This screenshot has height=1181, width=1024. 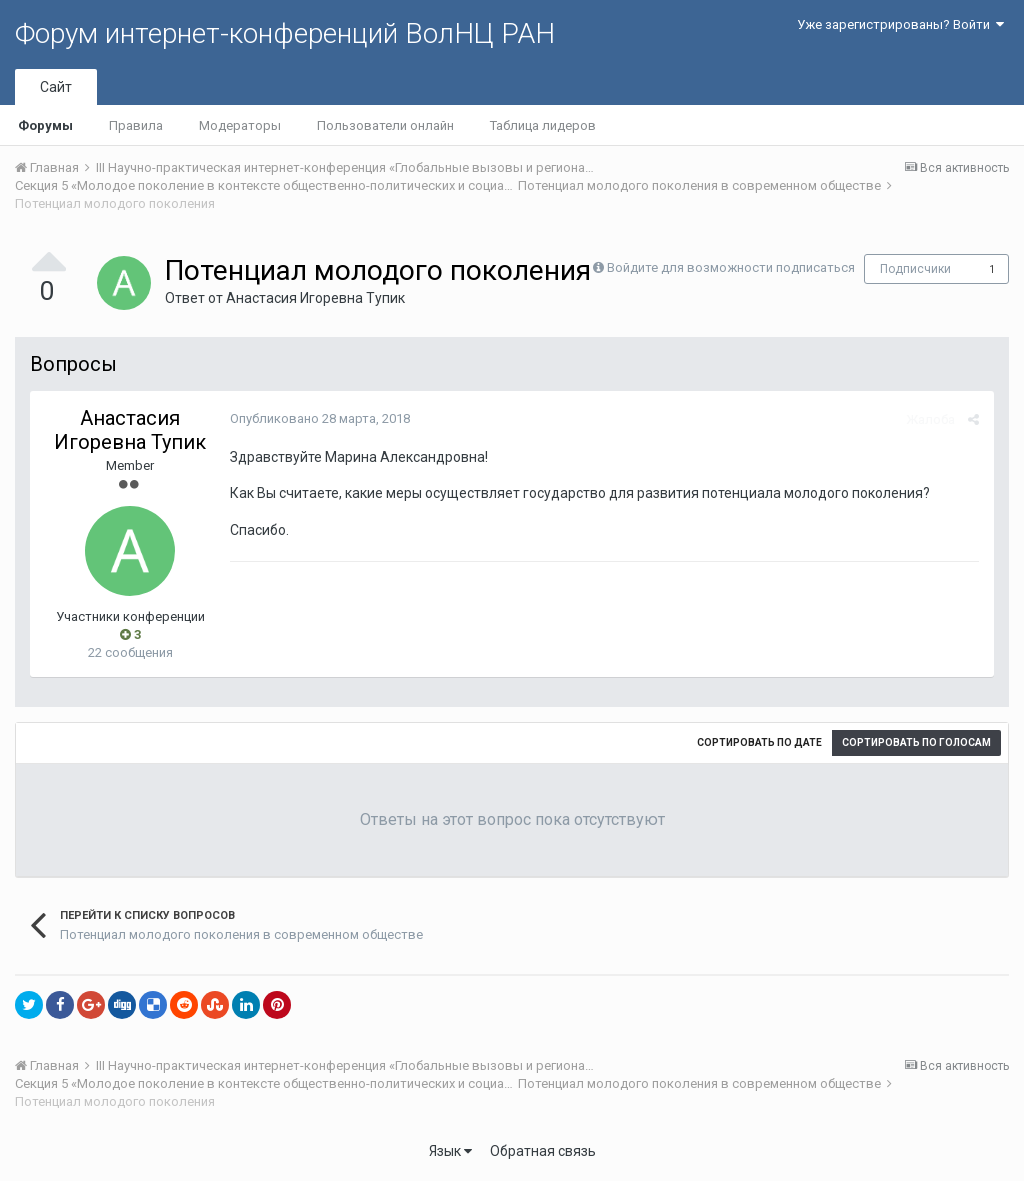 I want to click on Сайт, so click(x=56, y=87).